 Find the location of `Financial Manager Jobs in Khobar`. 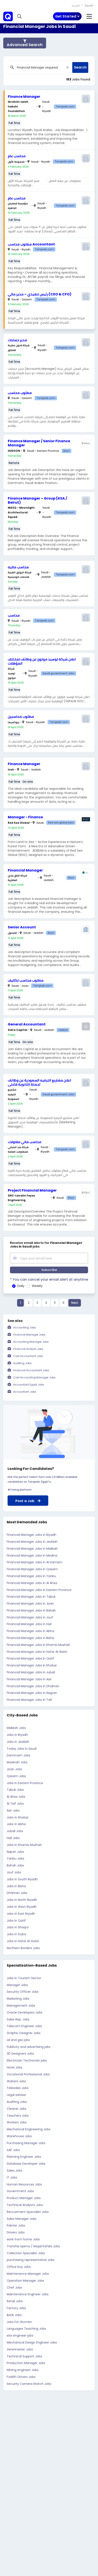

Financial Manager Jobs in Khobar is located at coordinates (32, 1665).